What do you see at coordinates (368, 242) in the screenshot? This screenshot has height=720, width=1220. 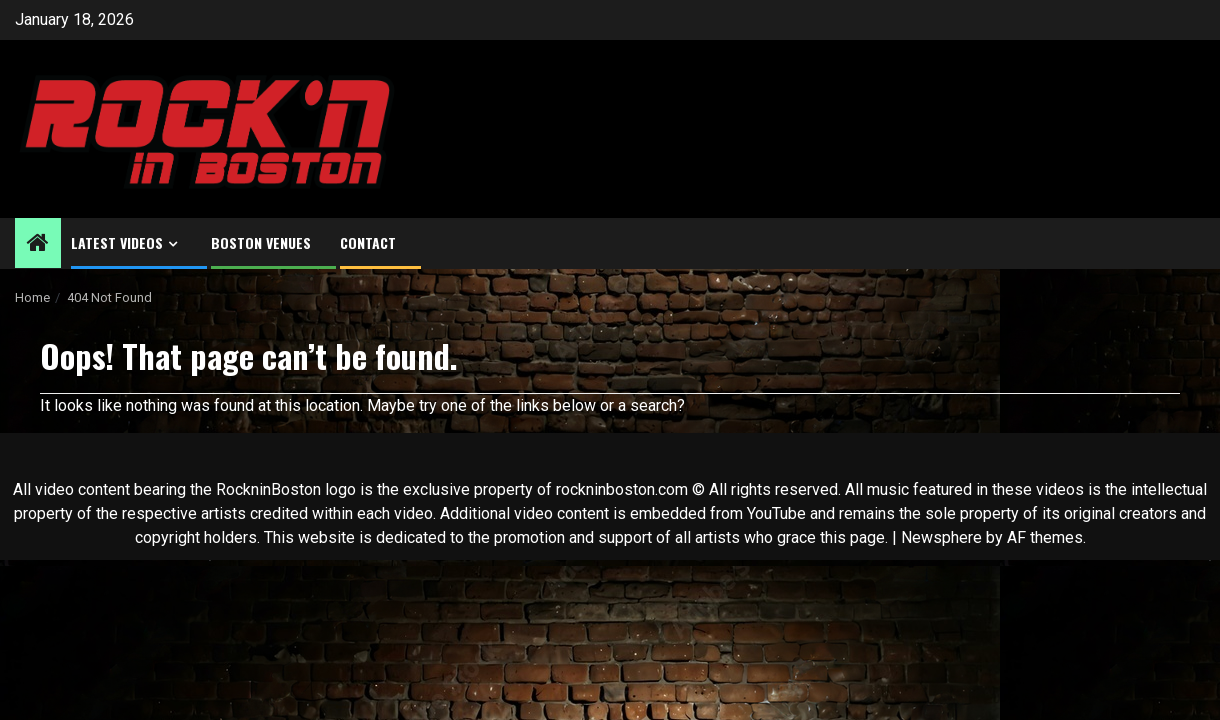 I see `Contact` at bounding box center [368, 242].